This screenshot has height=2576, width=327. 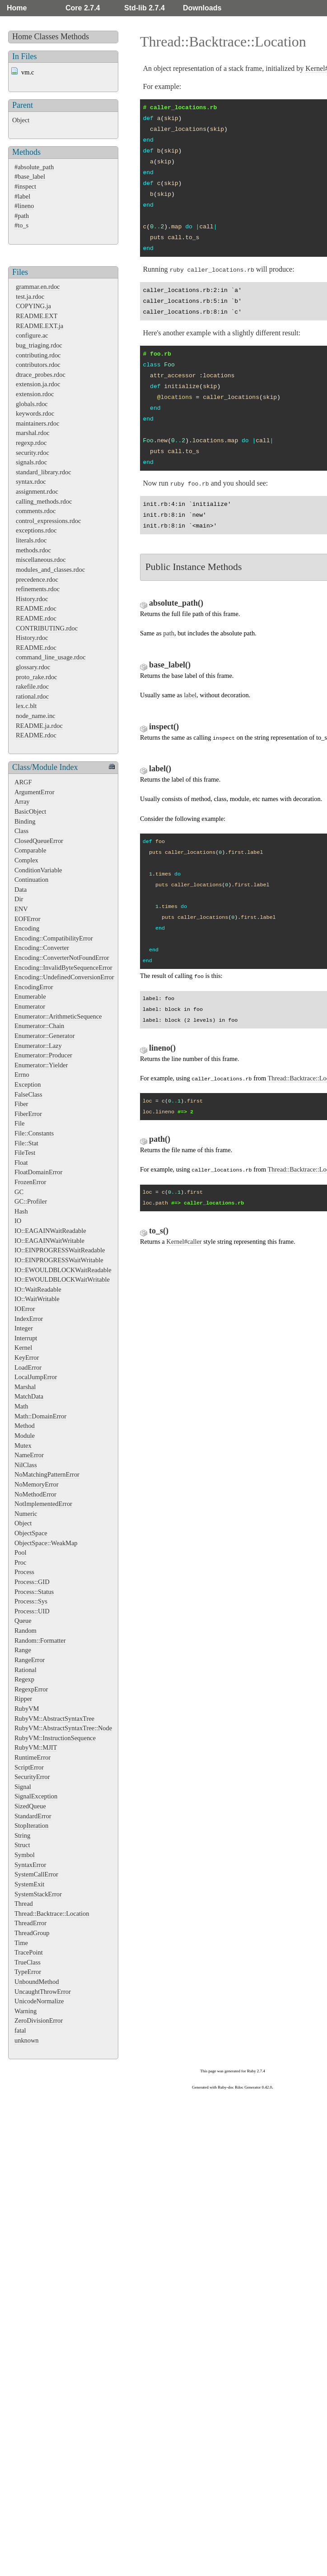 What do you see at coordinates (31, 481) in the screenshot?
I see `syntax.rdoc` at bounding box center [31, 481].